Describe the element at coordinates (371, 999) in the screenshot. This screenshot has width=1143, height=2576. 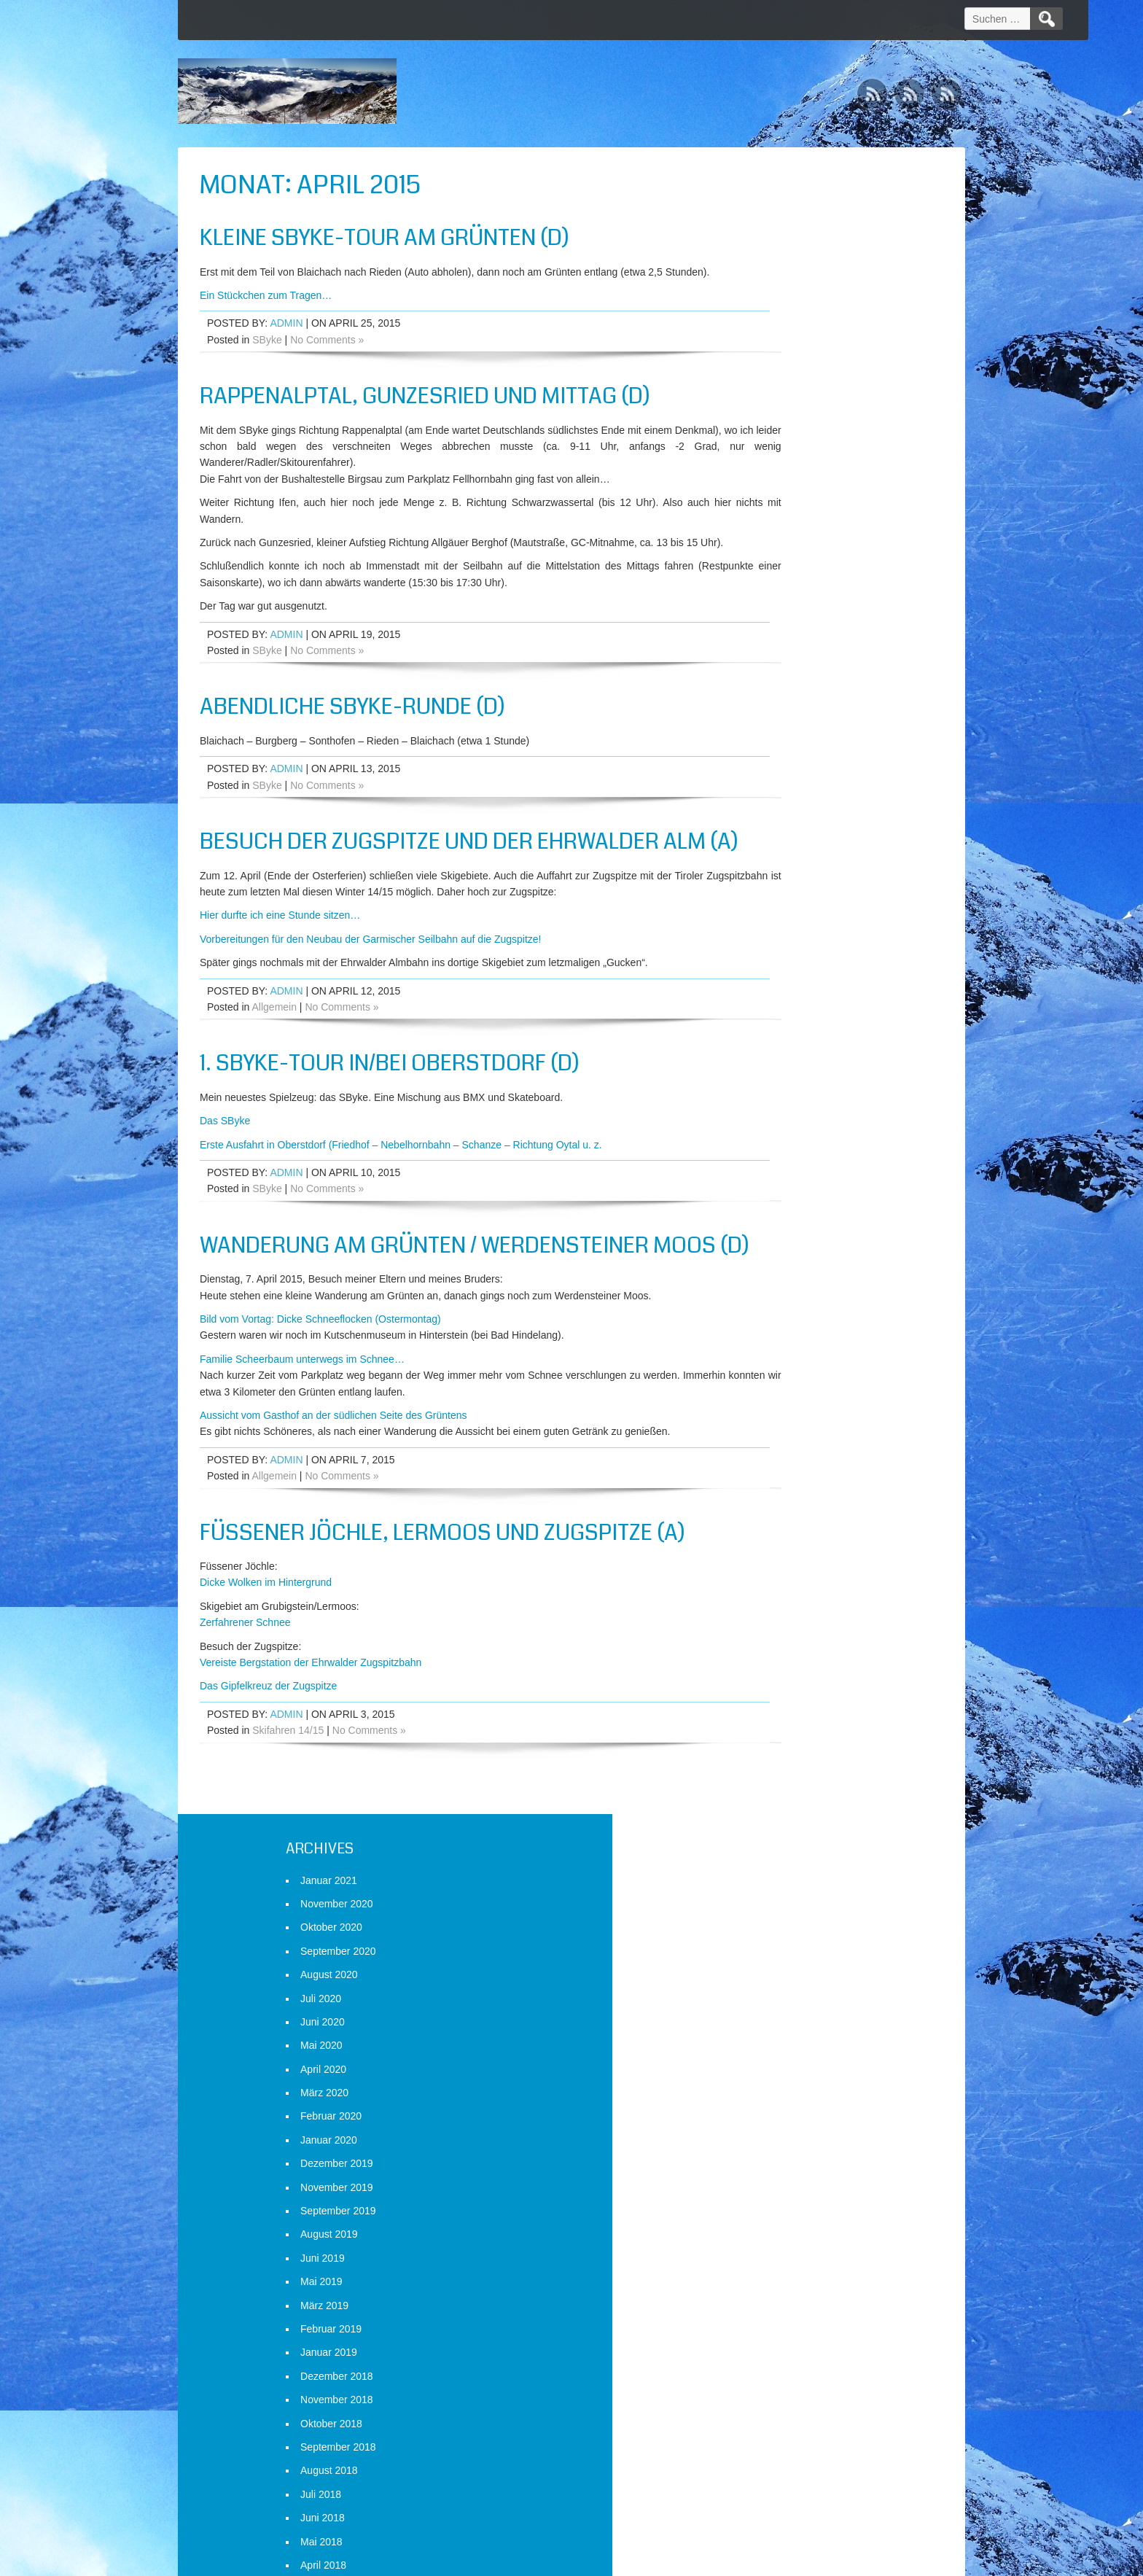
I see `Vorbereitungen für den Neubau der Garmischer Seilbahn auf die Zugspitze!` at that location.